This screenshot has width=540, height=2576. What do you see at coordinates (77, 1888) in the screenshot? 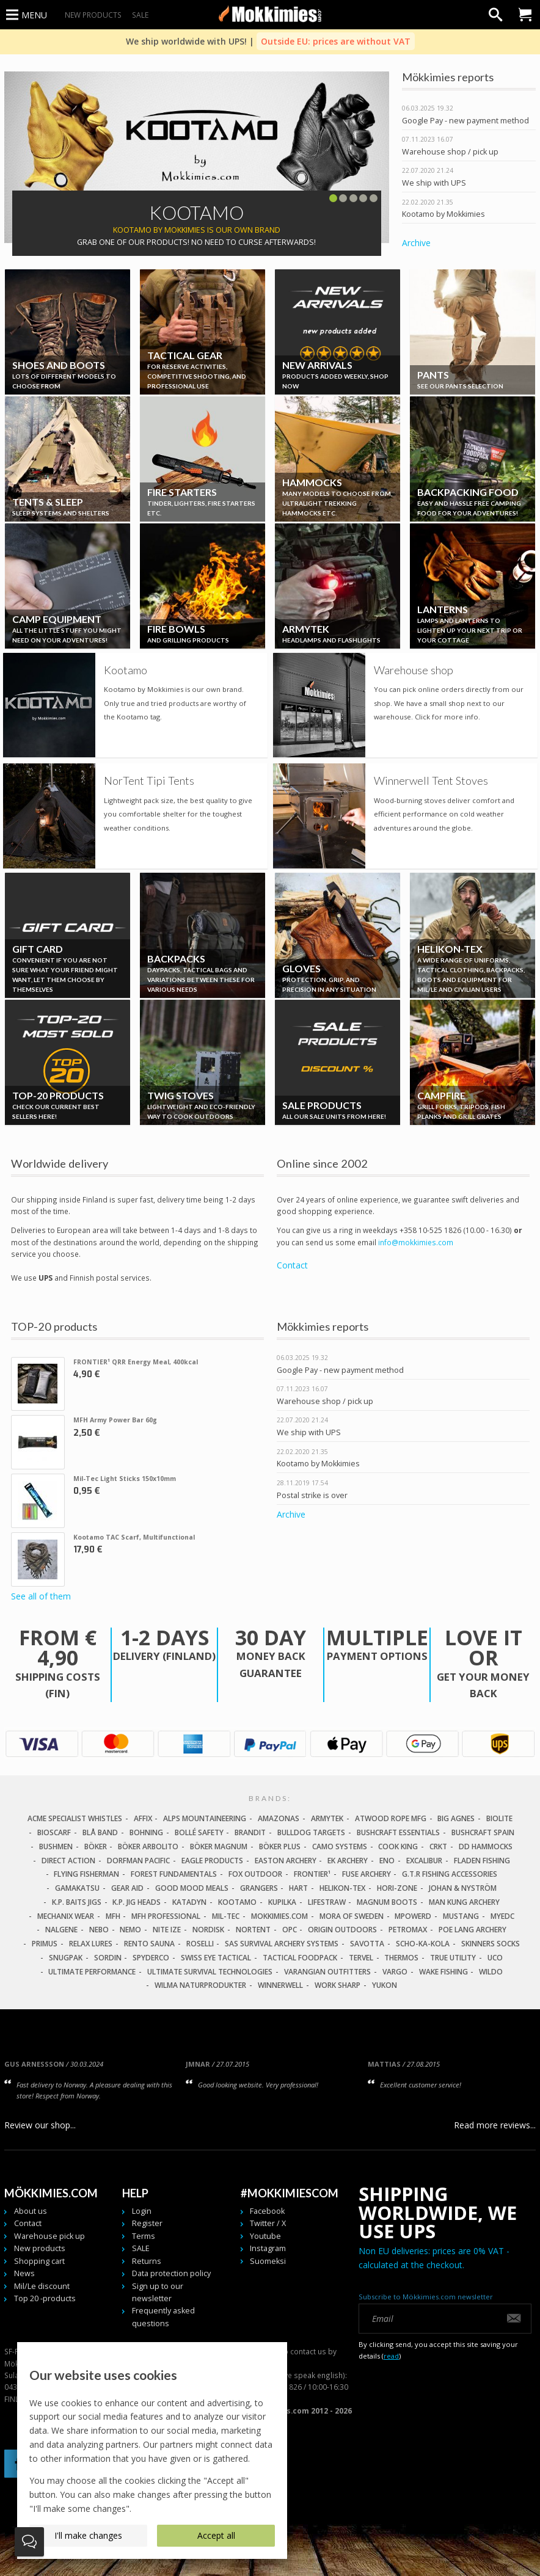
I see `Gamakatsu` at bounding box center [77, 1888].